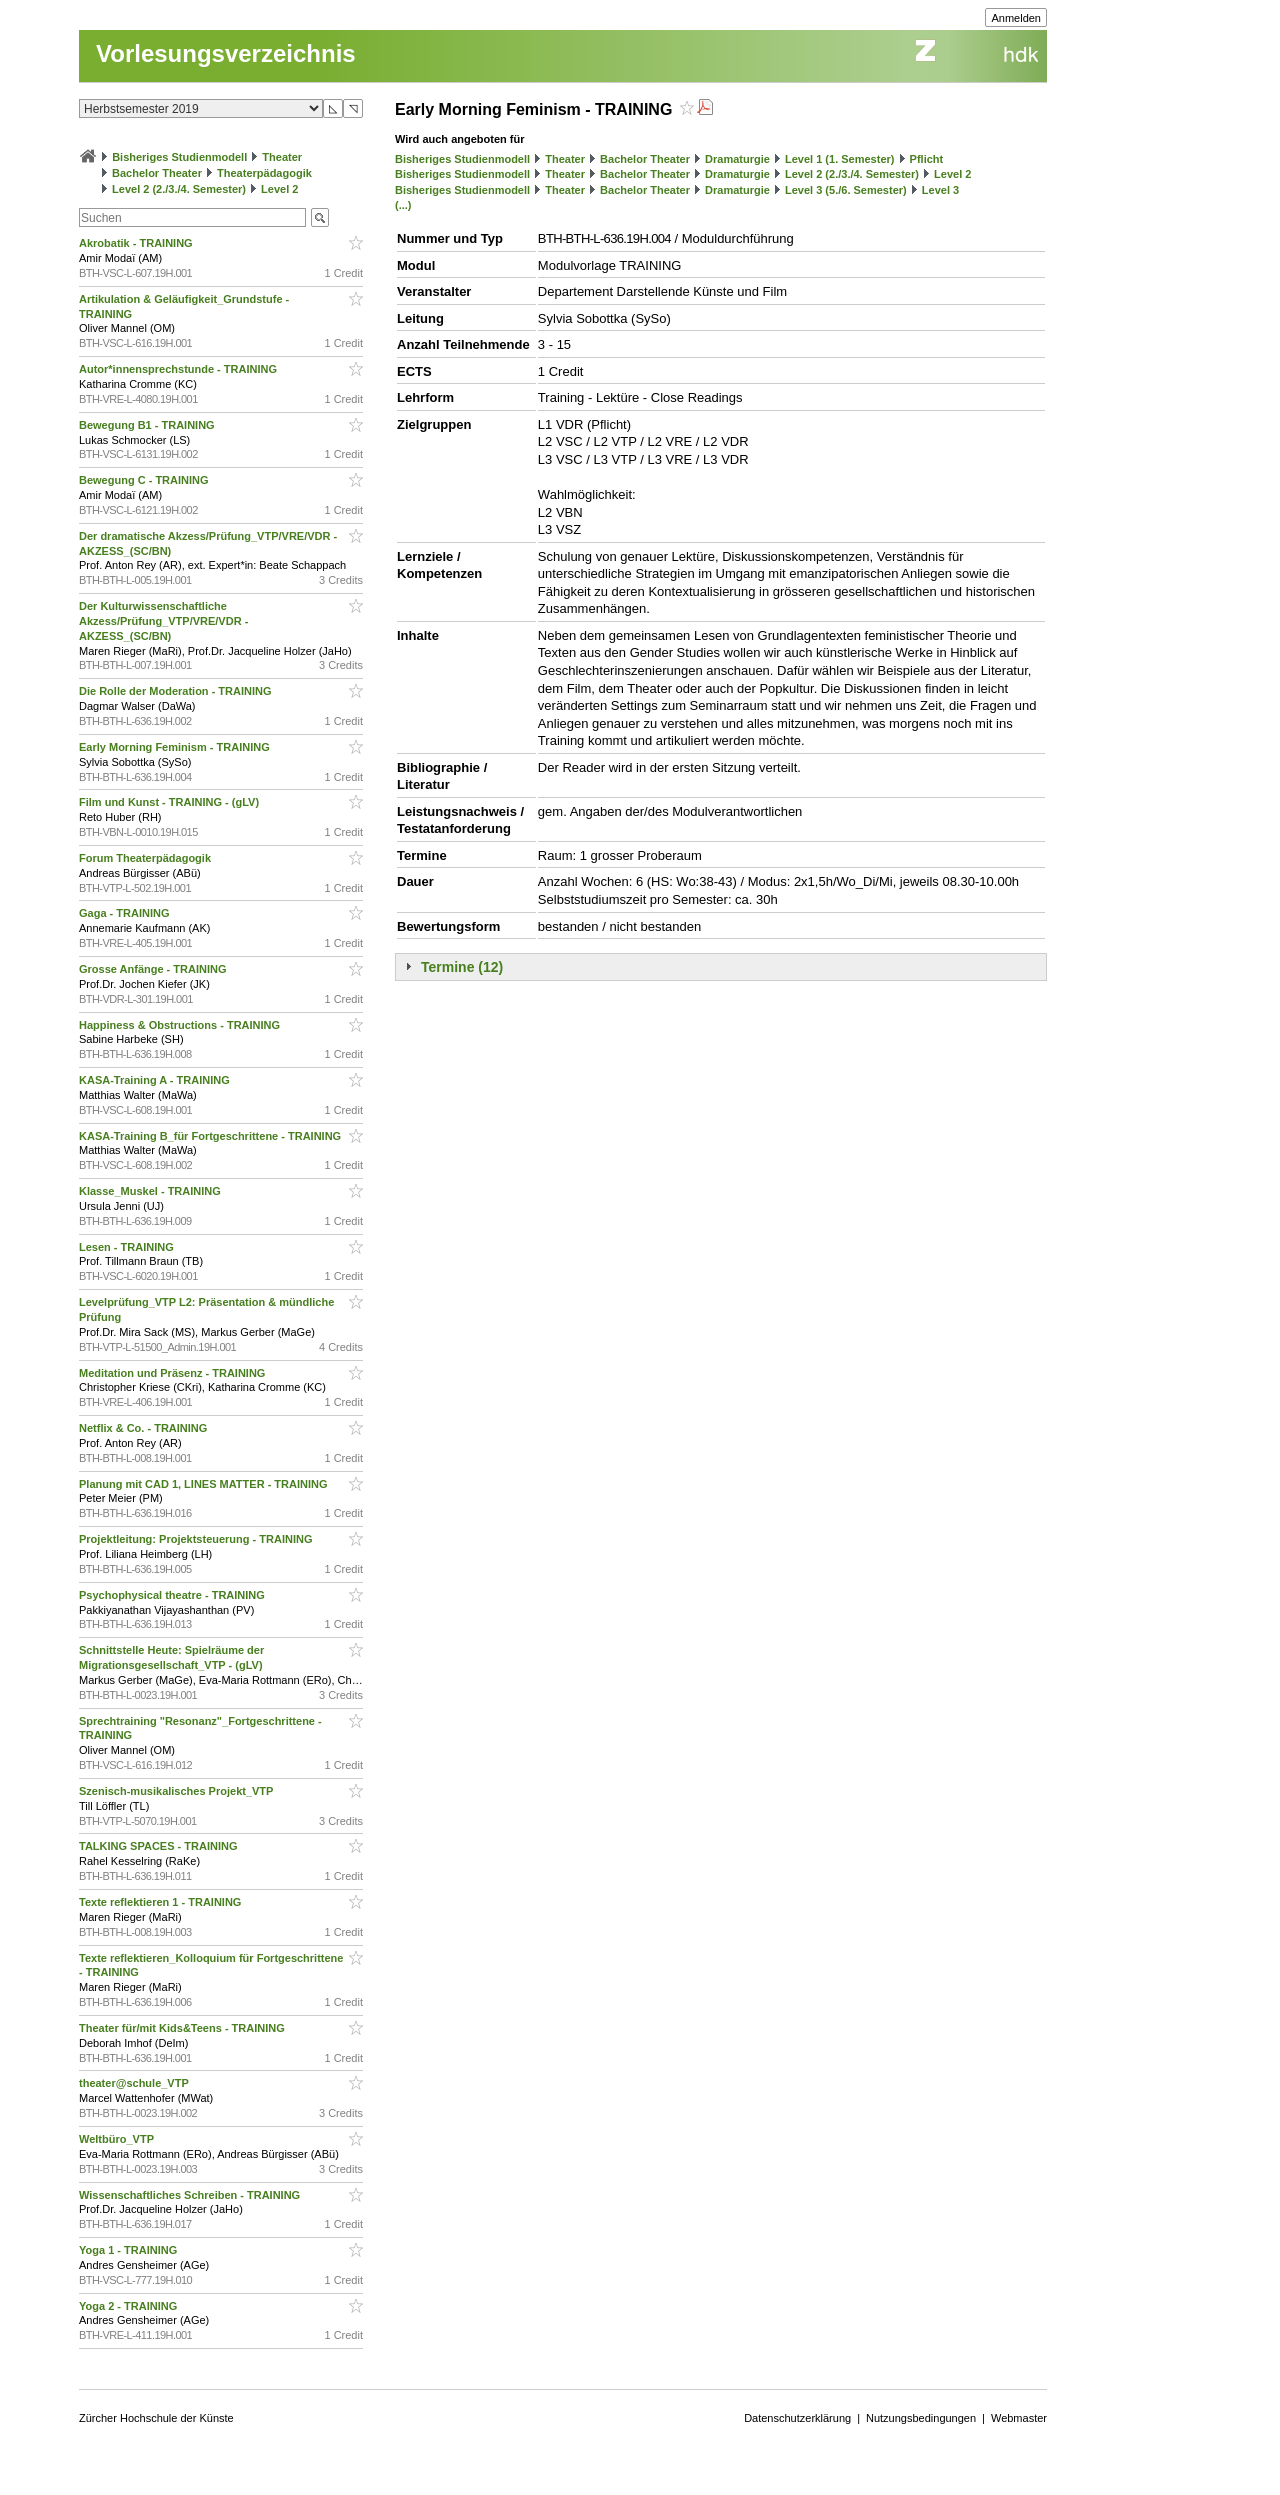 This screenshot has height=2495, width=1280. Describe the element at coordinates (462, 967) in the screenshot. I see `Termine (12)` at that location.